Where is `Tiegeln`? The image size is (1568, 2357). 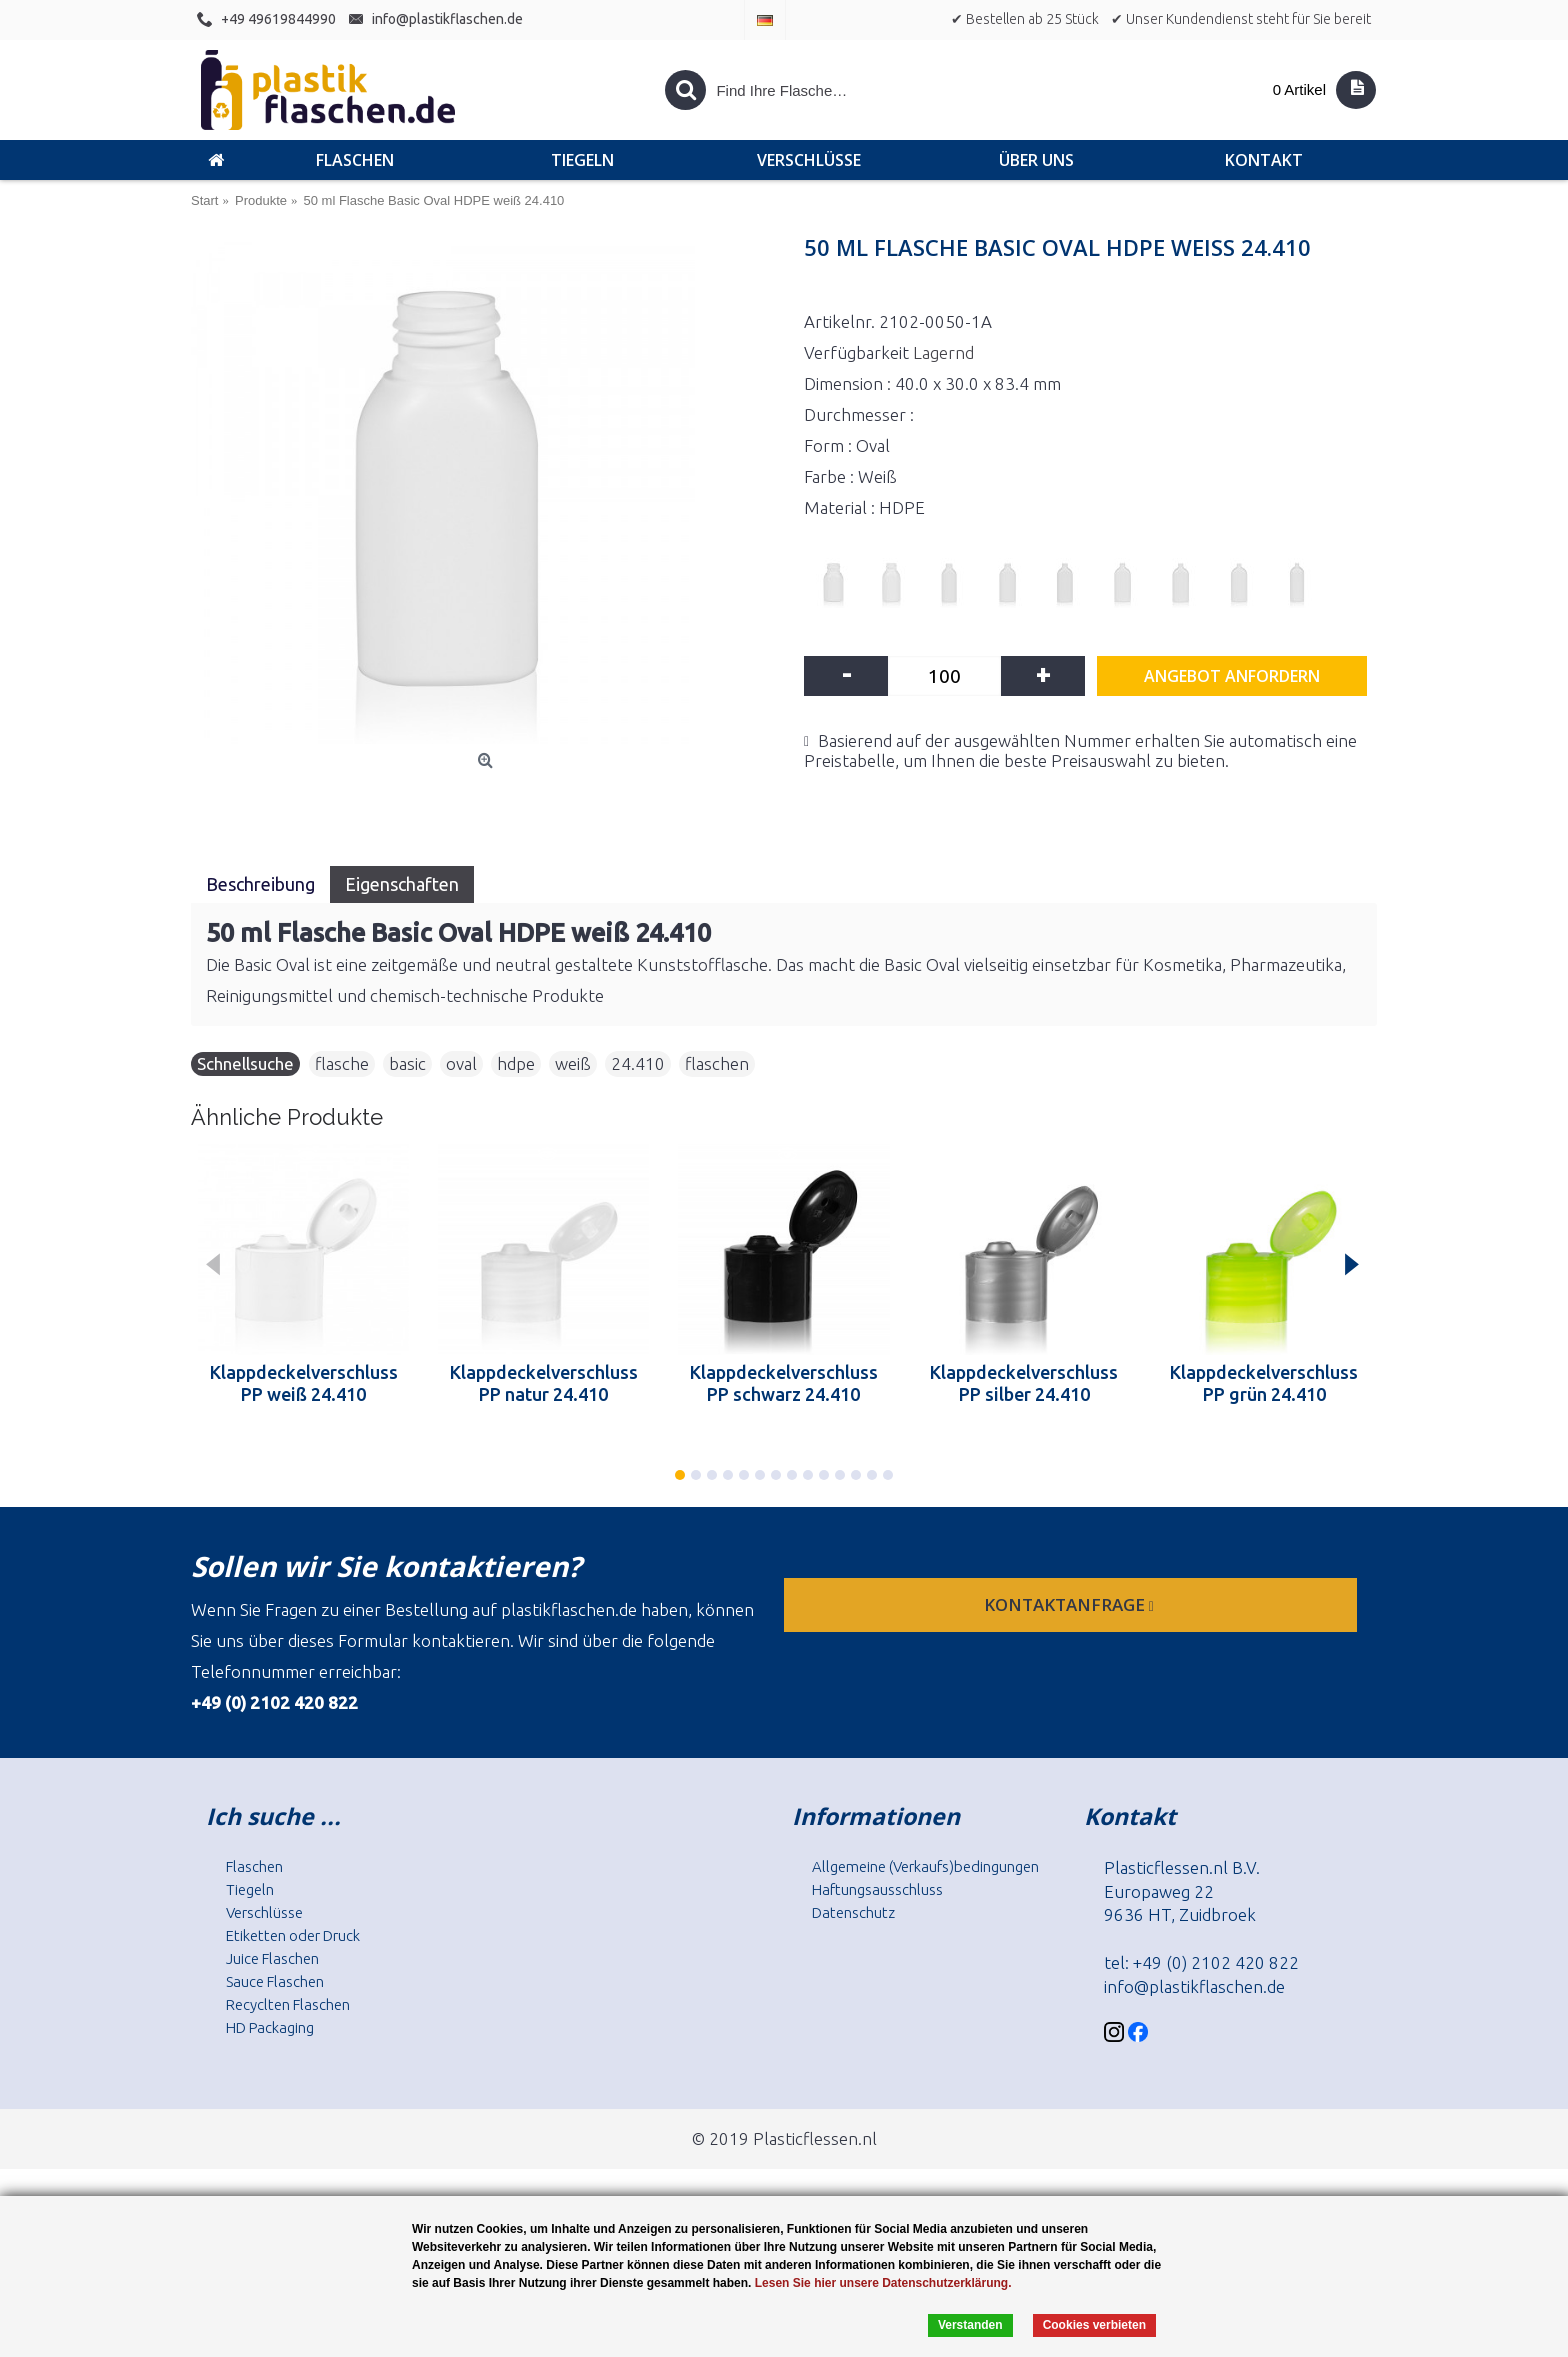 Tiegeln is located at coordinates (250, 1889).